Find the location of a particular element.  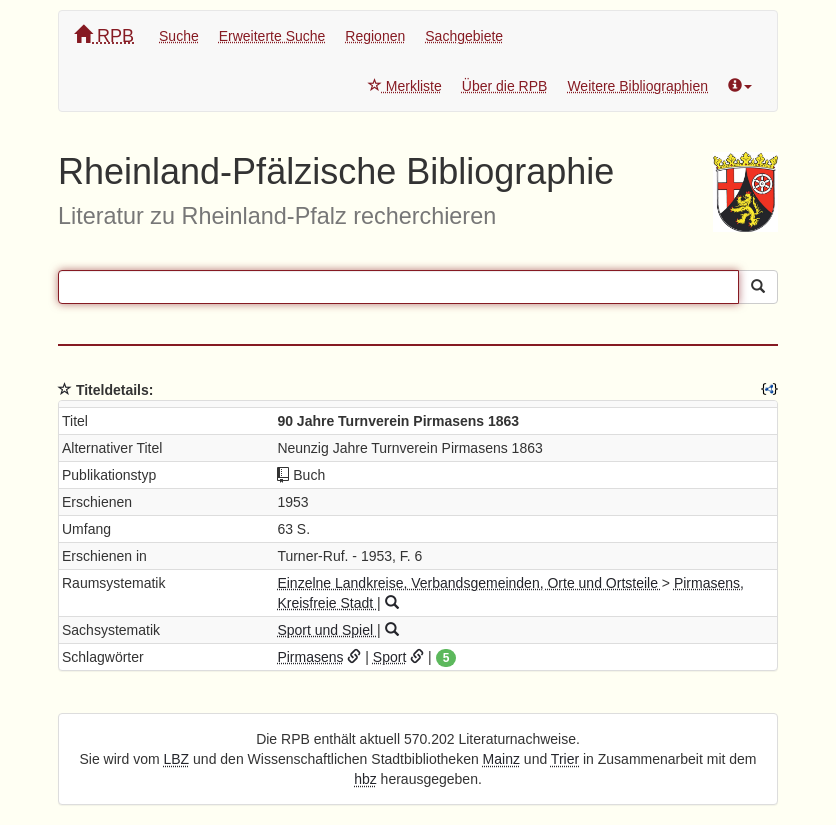

Suche is located at coordinates (179, 36).